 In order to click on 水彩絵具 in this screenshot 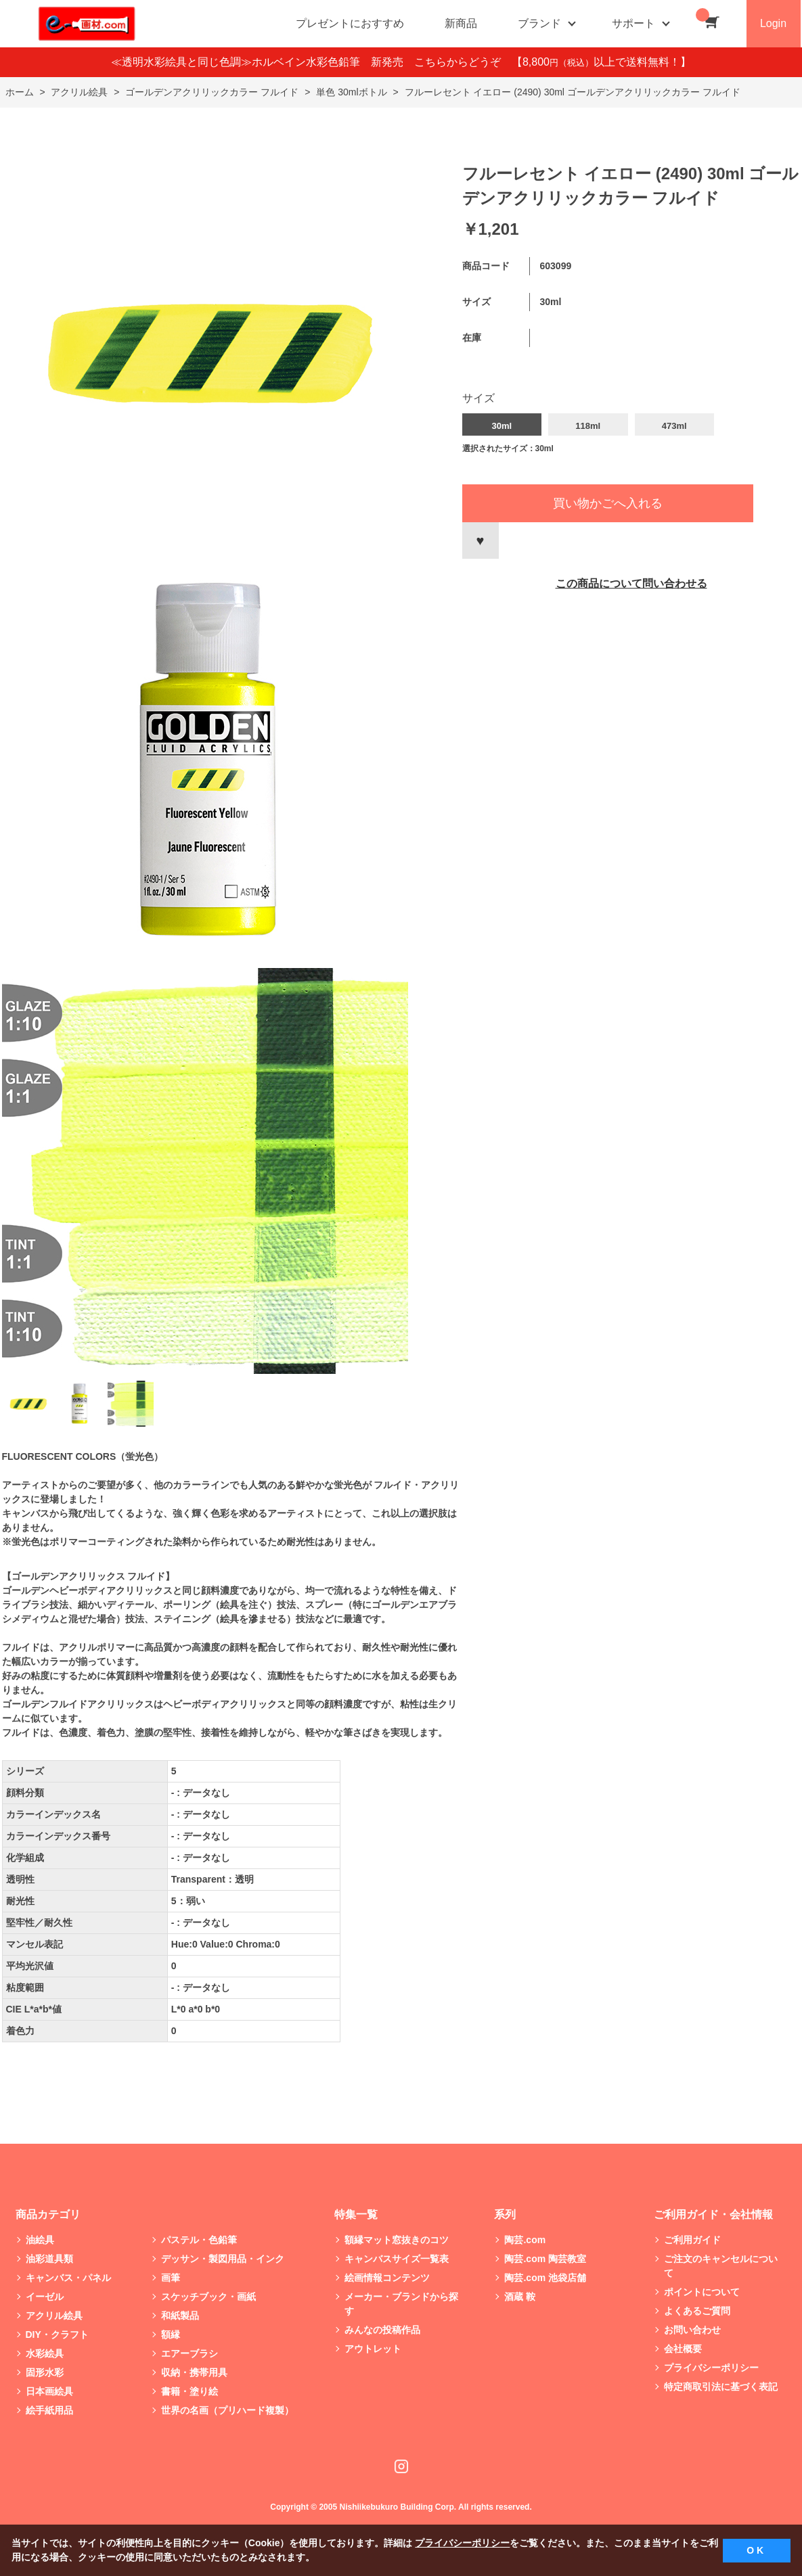, I will do `click(45, 2353)`.